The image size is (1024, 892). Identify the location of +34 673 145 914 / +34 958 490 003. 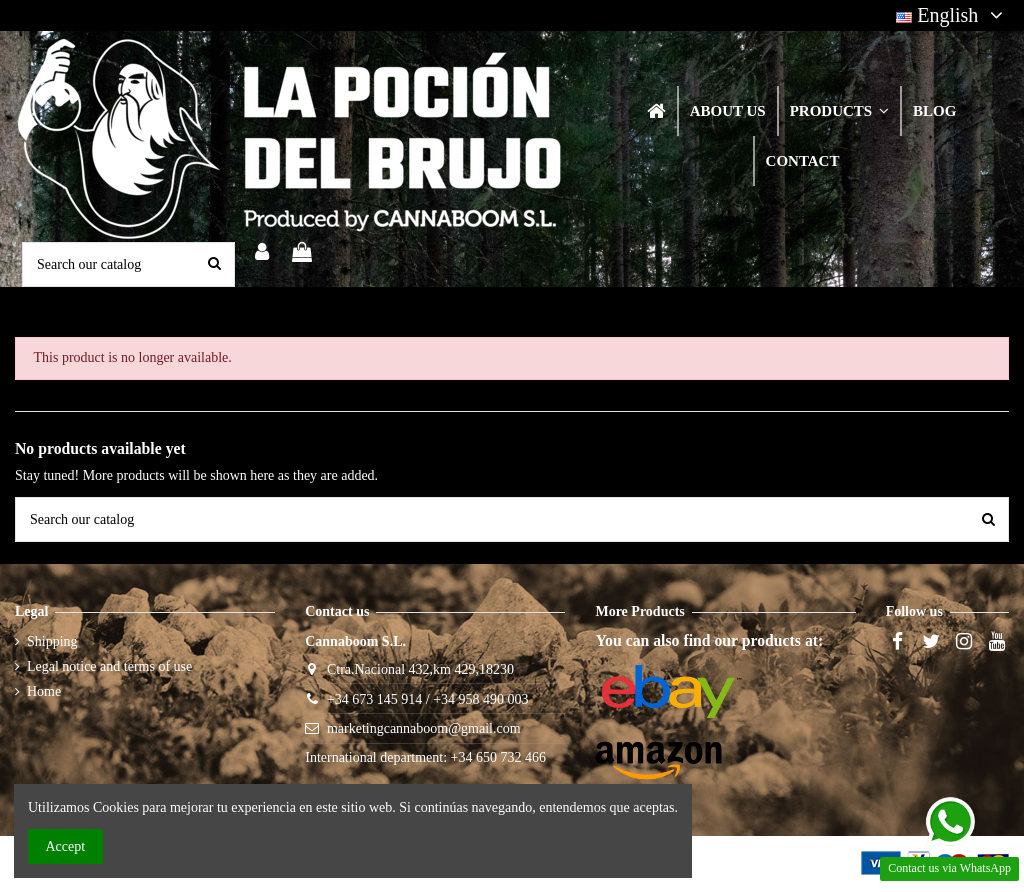
(428, 699).